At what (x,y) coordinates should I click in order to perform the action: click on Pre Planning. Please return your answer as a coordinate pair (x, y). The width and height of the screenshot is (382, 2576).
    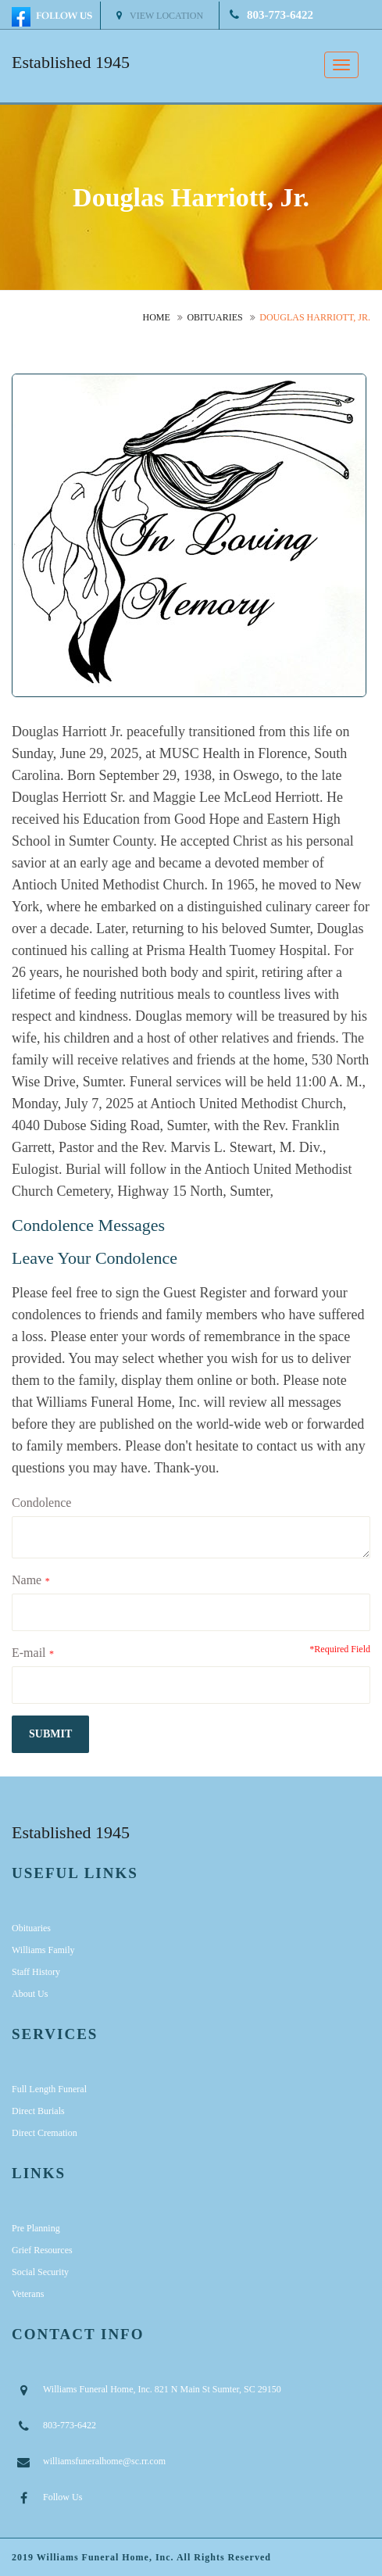
    Looking at the image, I should click on (36, 2228).